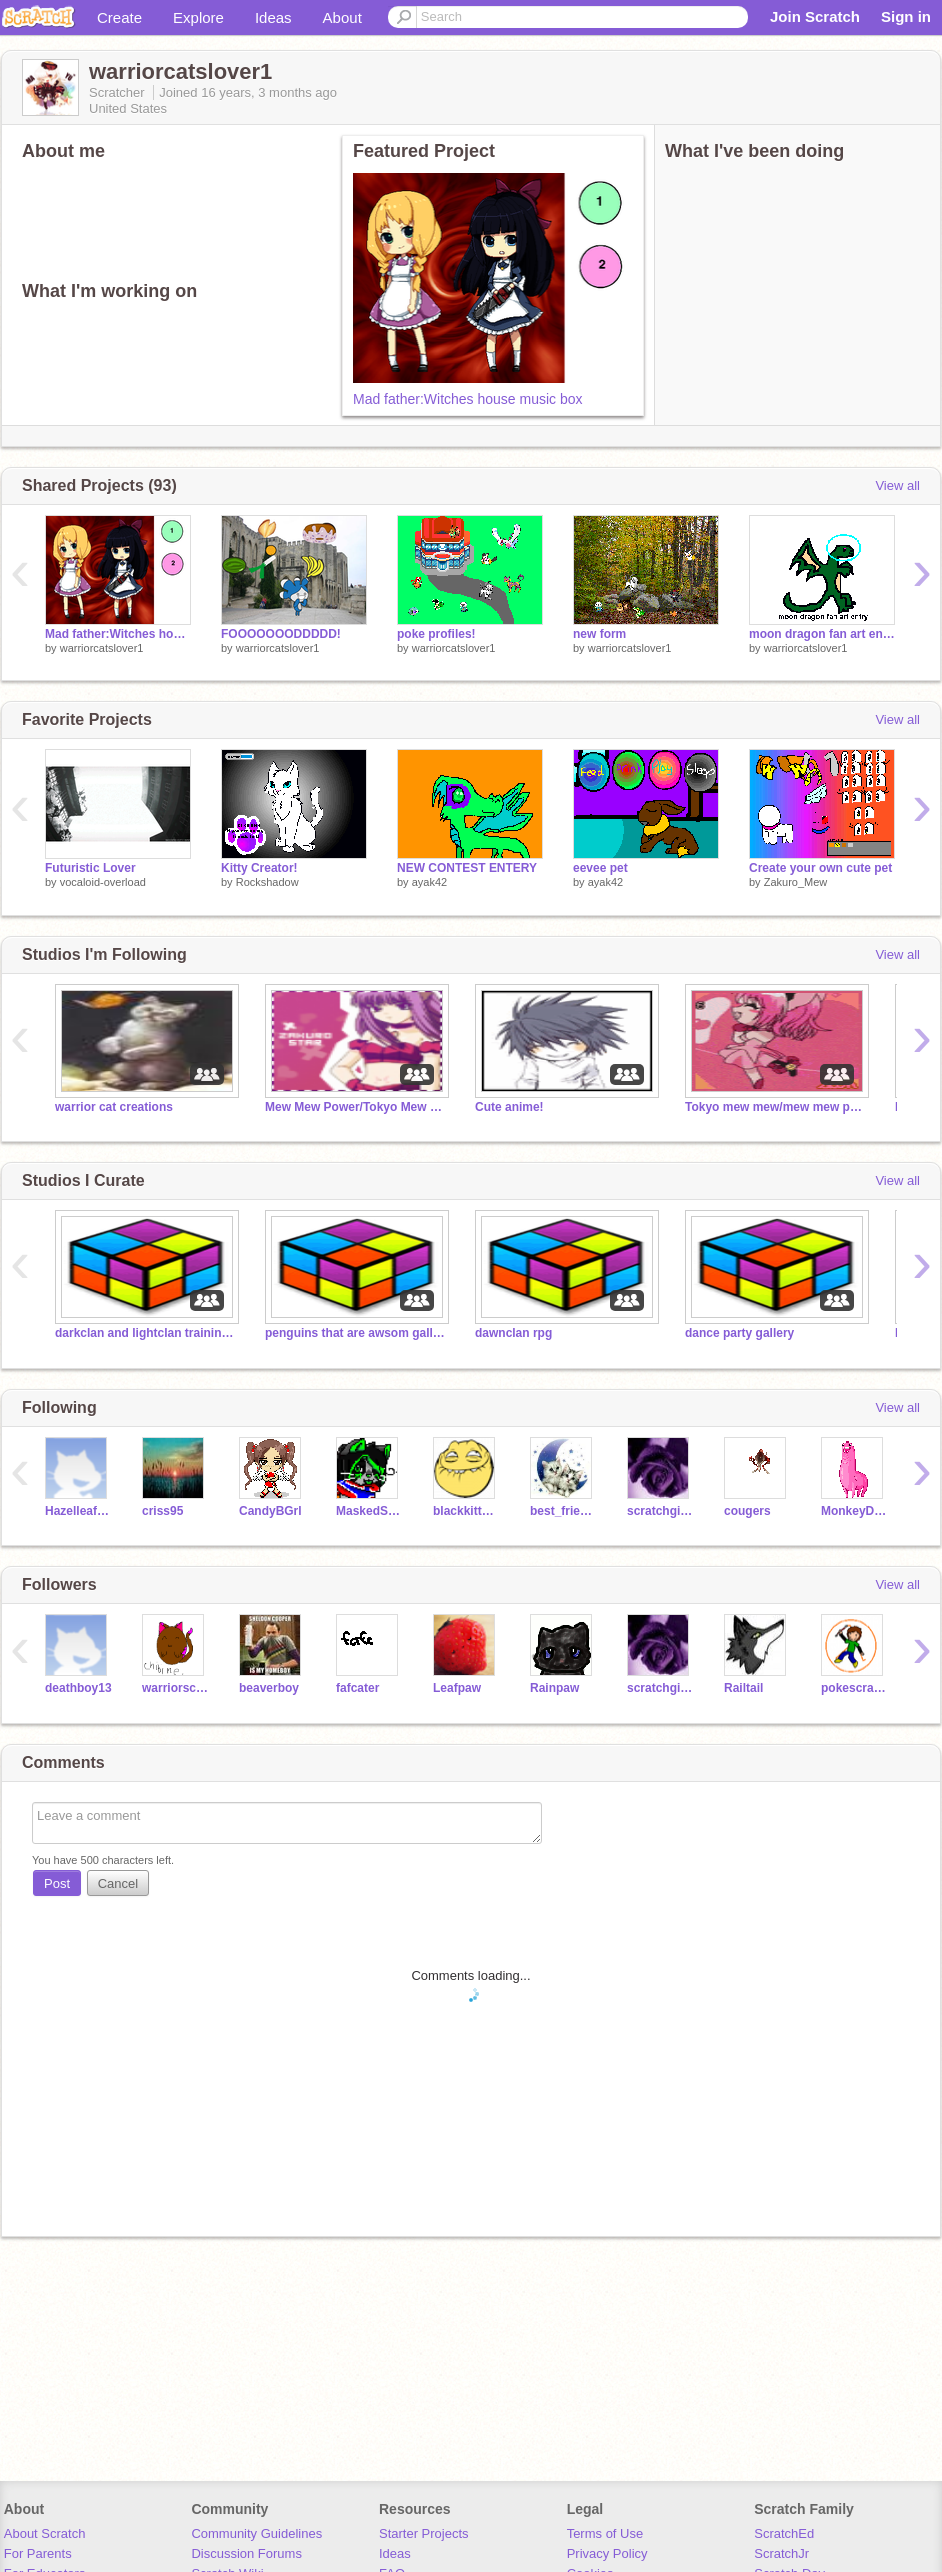  I want to click on darkclan and lightclan training rpg, so click(145, 1333).